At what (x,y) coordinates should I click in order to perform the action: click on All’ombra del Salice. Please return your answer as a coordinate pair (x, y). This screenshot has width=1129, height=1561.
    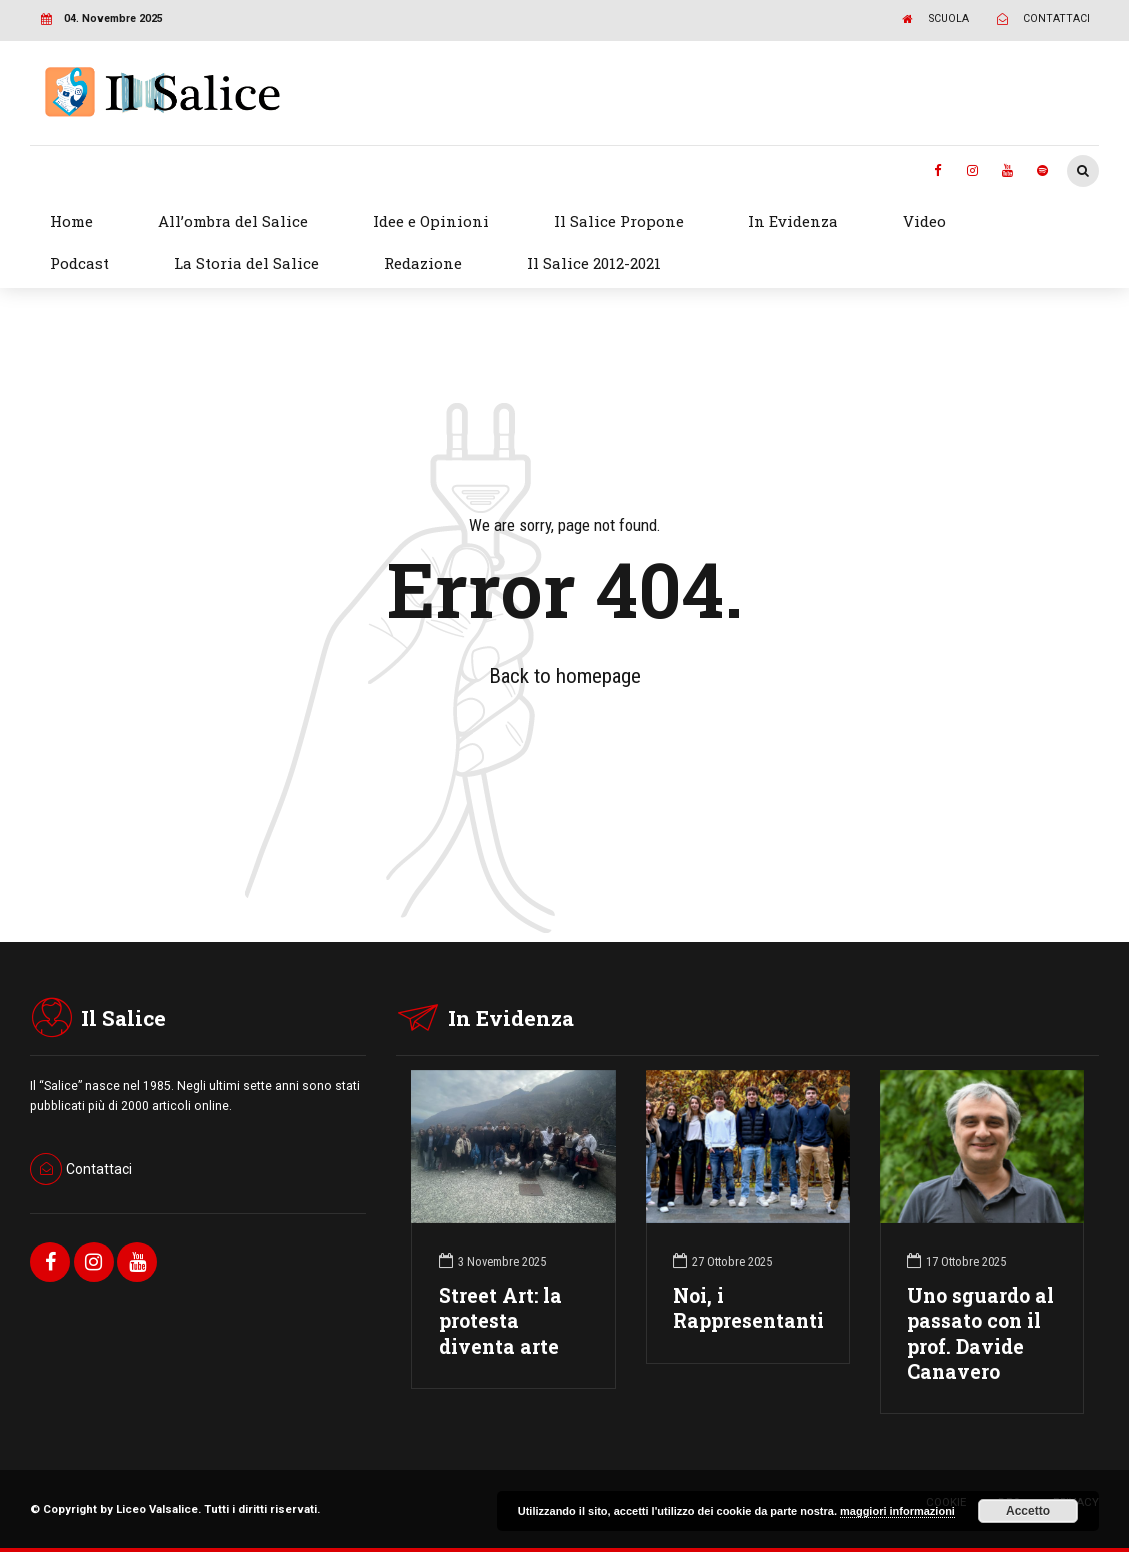
    Looking at the image, I should click on (233, 221).